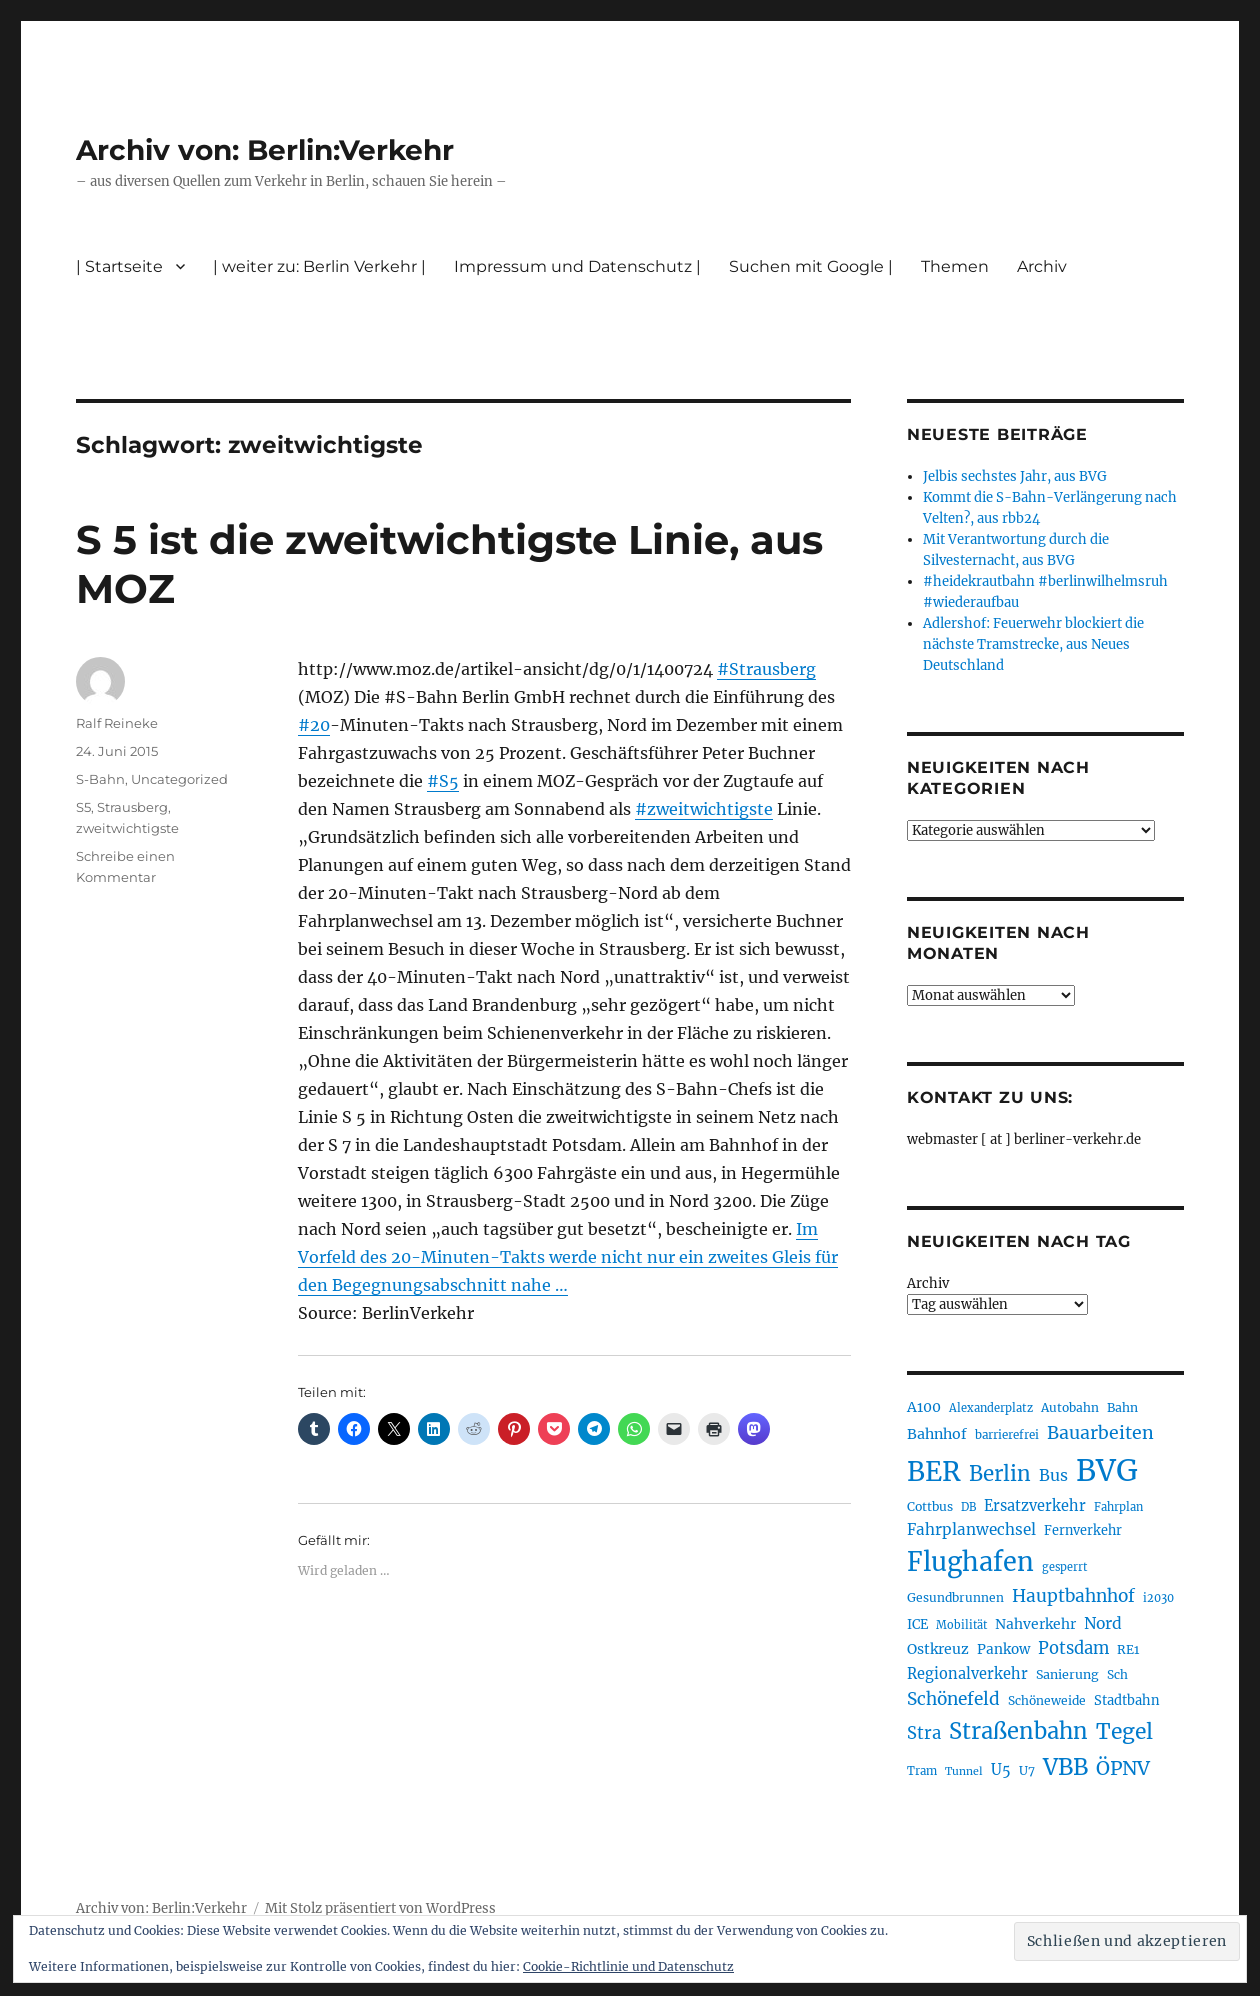 The image size is (1260, 1996). Describe the element at coordinates (119, 266) in the screenshot. I see `| Startseite` at that location.